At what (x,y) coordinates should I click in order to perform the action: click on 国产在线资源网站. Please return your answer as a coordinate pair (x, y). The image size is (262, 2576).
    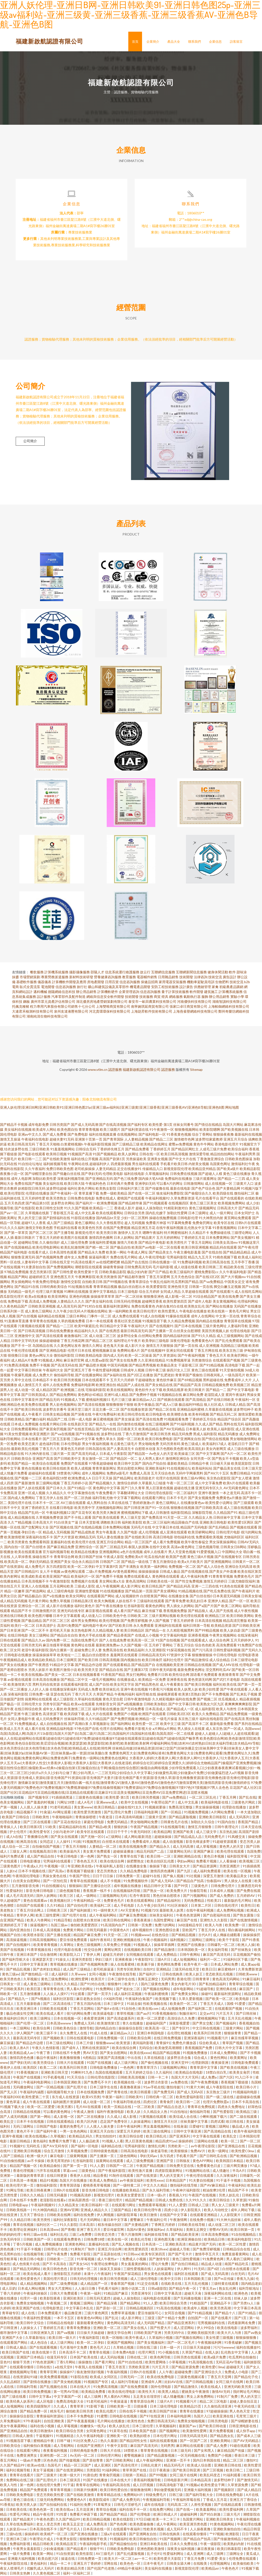
    Looking at the image, I should click on (70, 2470).